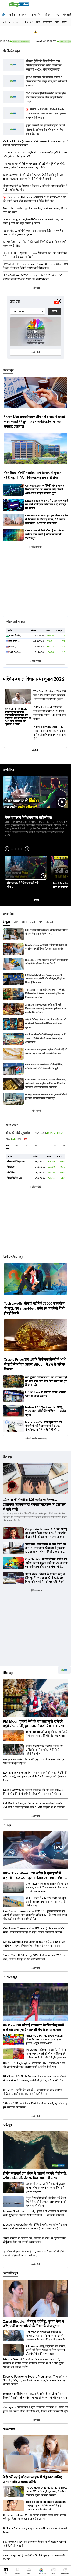 Image resolution: width=71 pixels, height=2576 pixels. I want to click on Crypto Price: टॉप-10 के सिर्फ एक क्रिप्टो में आधे फीसदी से अधिक उछाल, BitCoin में 2% से अधिक गिरावट, so click(34, 1388).